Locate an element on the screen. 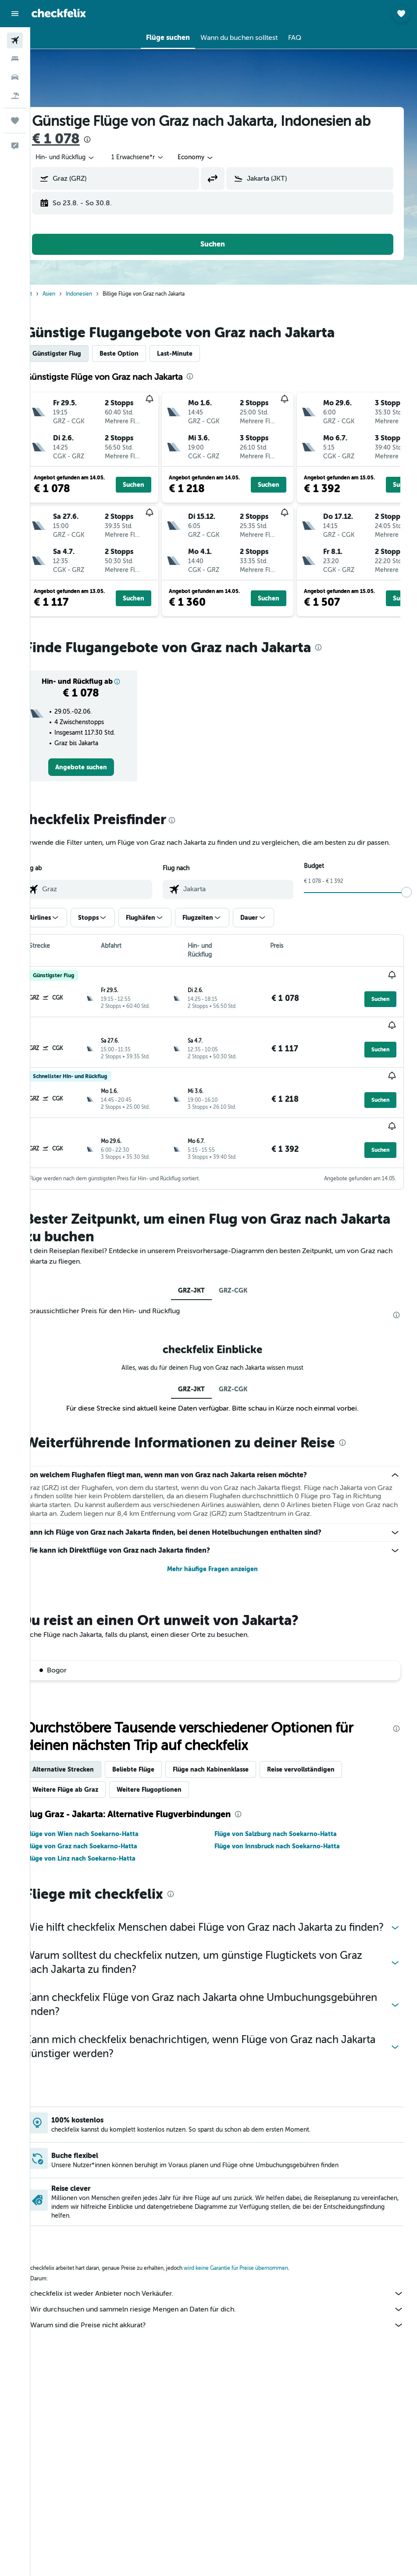 The height and width of the screenshot is (2576, 417). [Nach Flügen suchen] is located at coordinates (15, 40).